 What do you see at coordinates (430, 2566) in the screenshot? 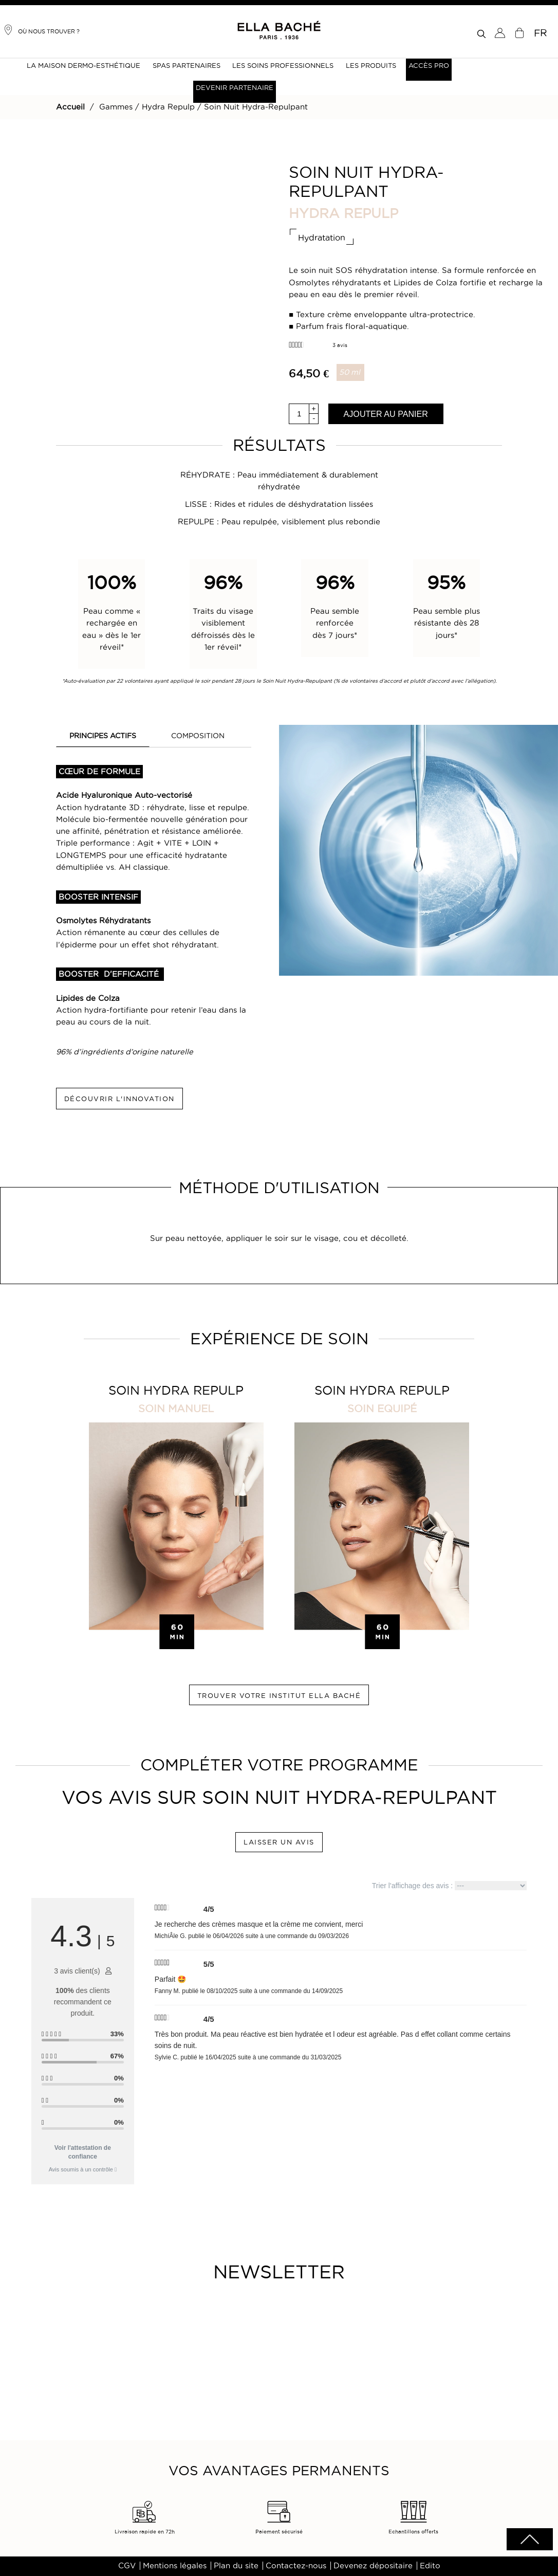
I see `Edito` at bounding box center [430, 2566].